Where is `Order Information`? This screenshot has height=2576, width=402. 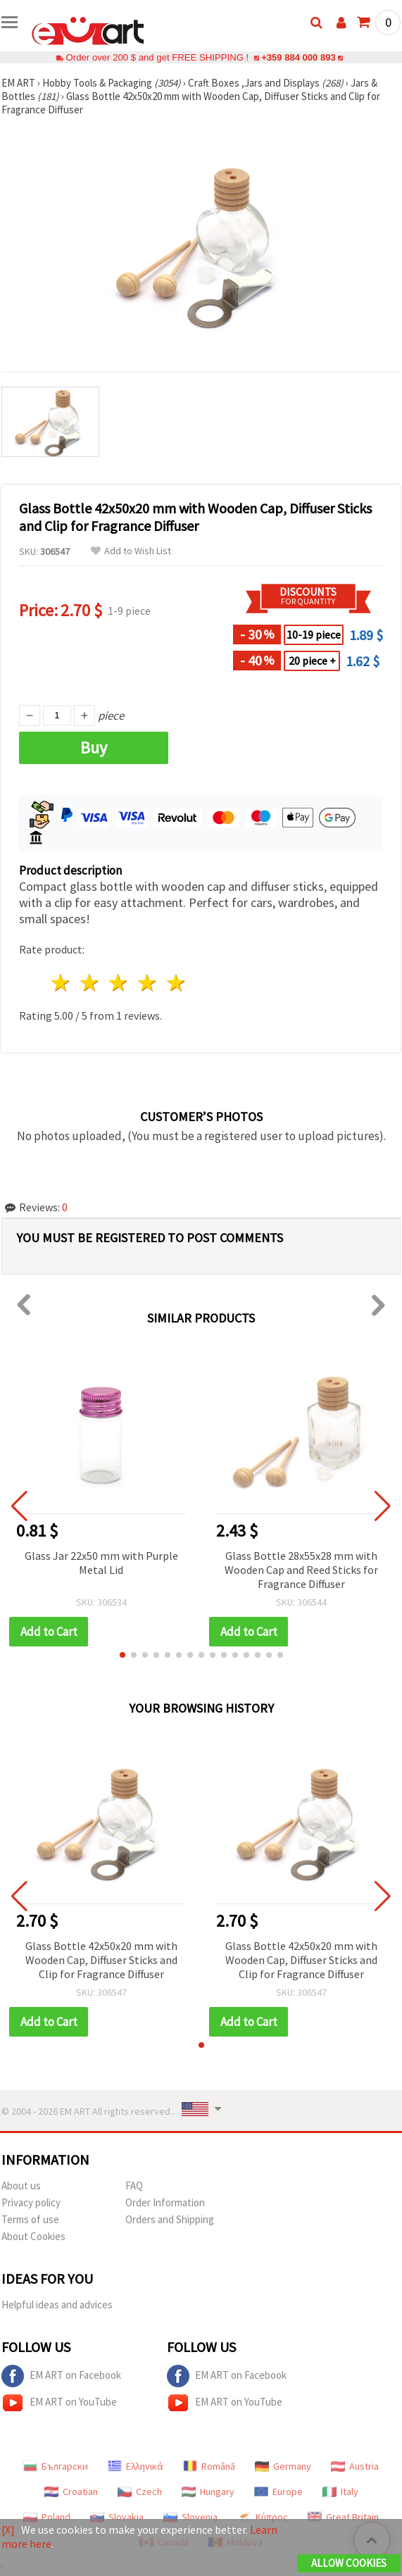 Order Information is located at coordinates (165, 2202).